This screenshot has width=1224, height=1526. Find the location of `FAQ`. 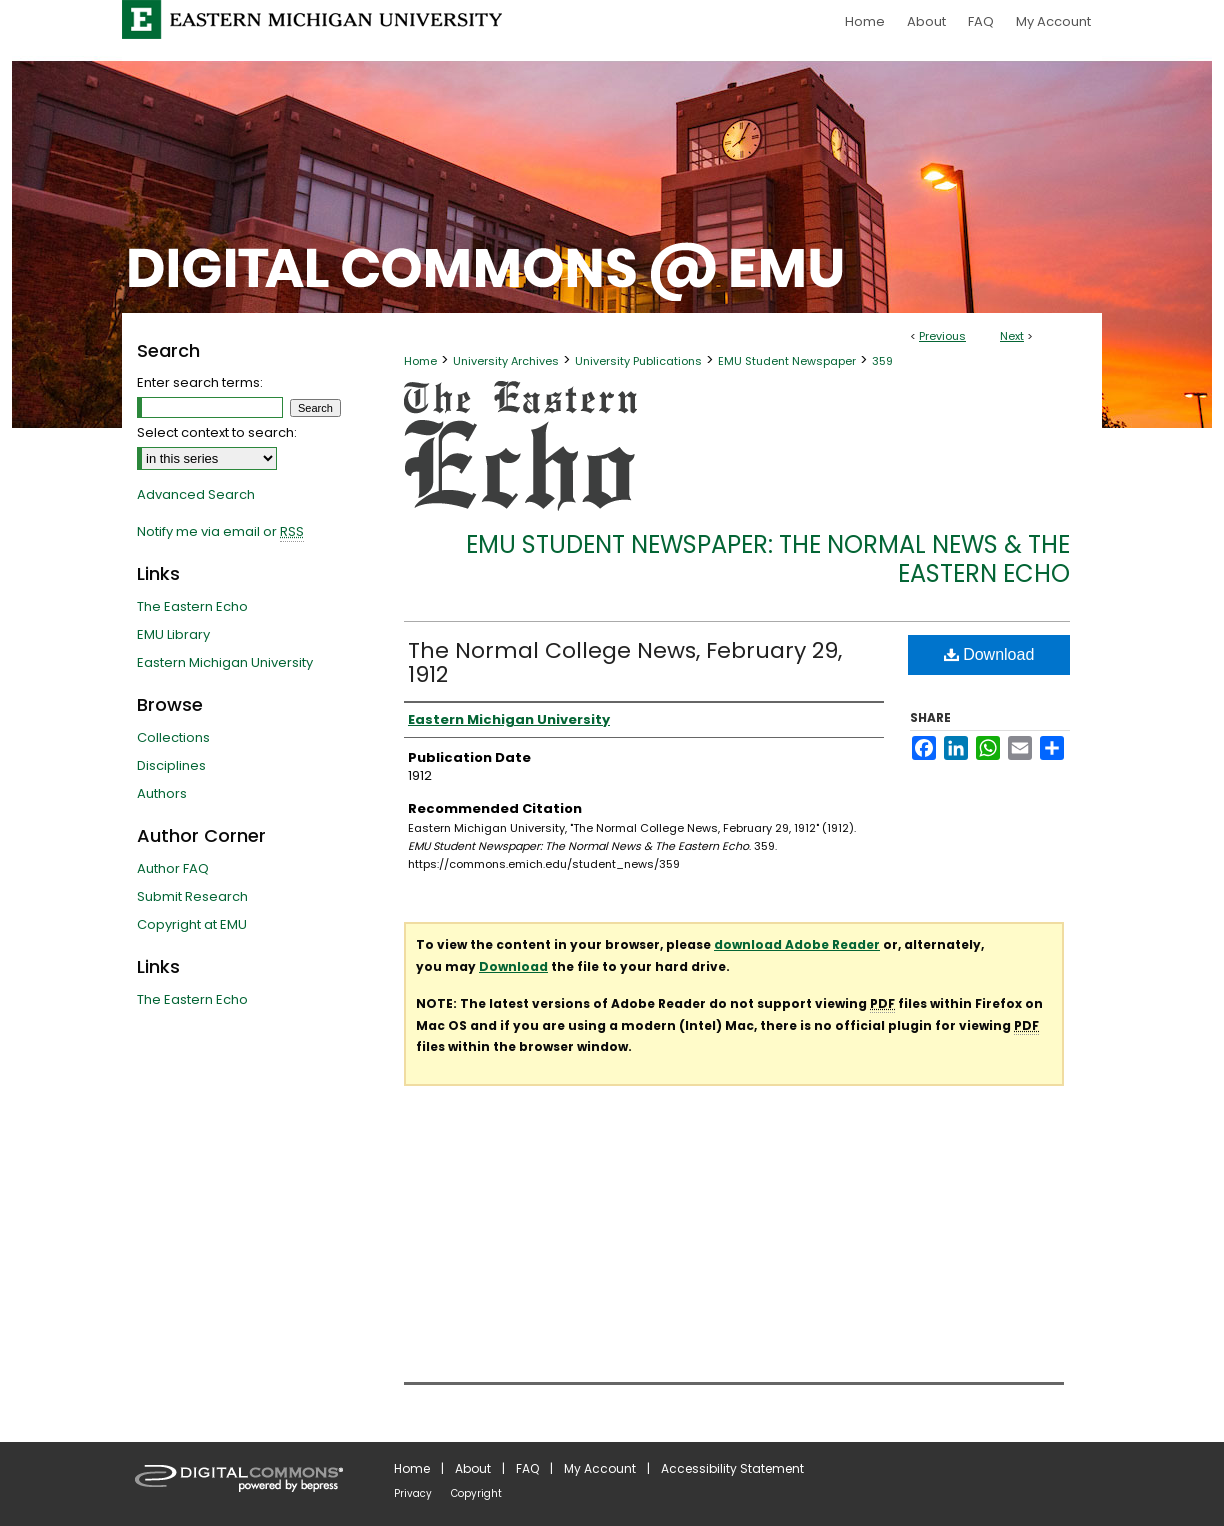

FAQ is located at coordinates (527, 1468).